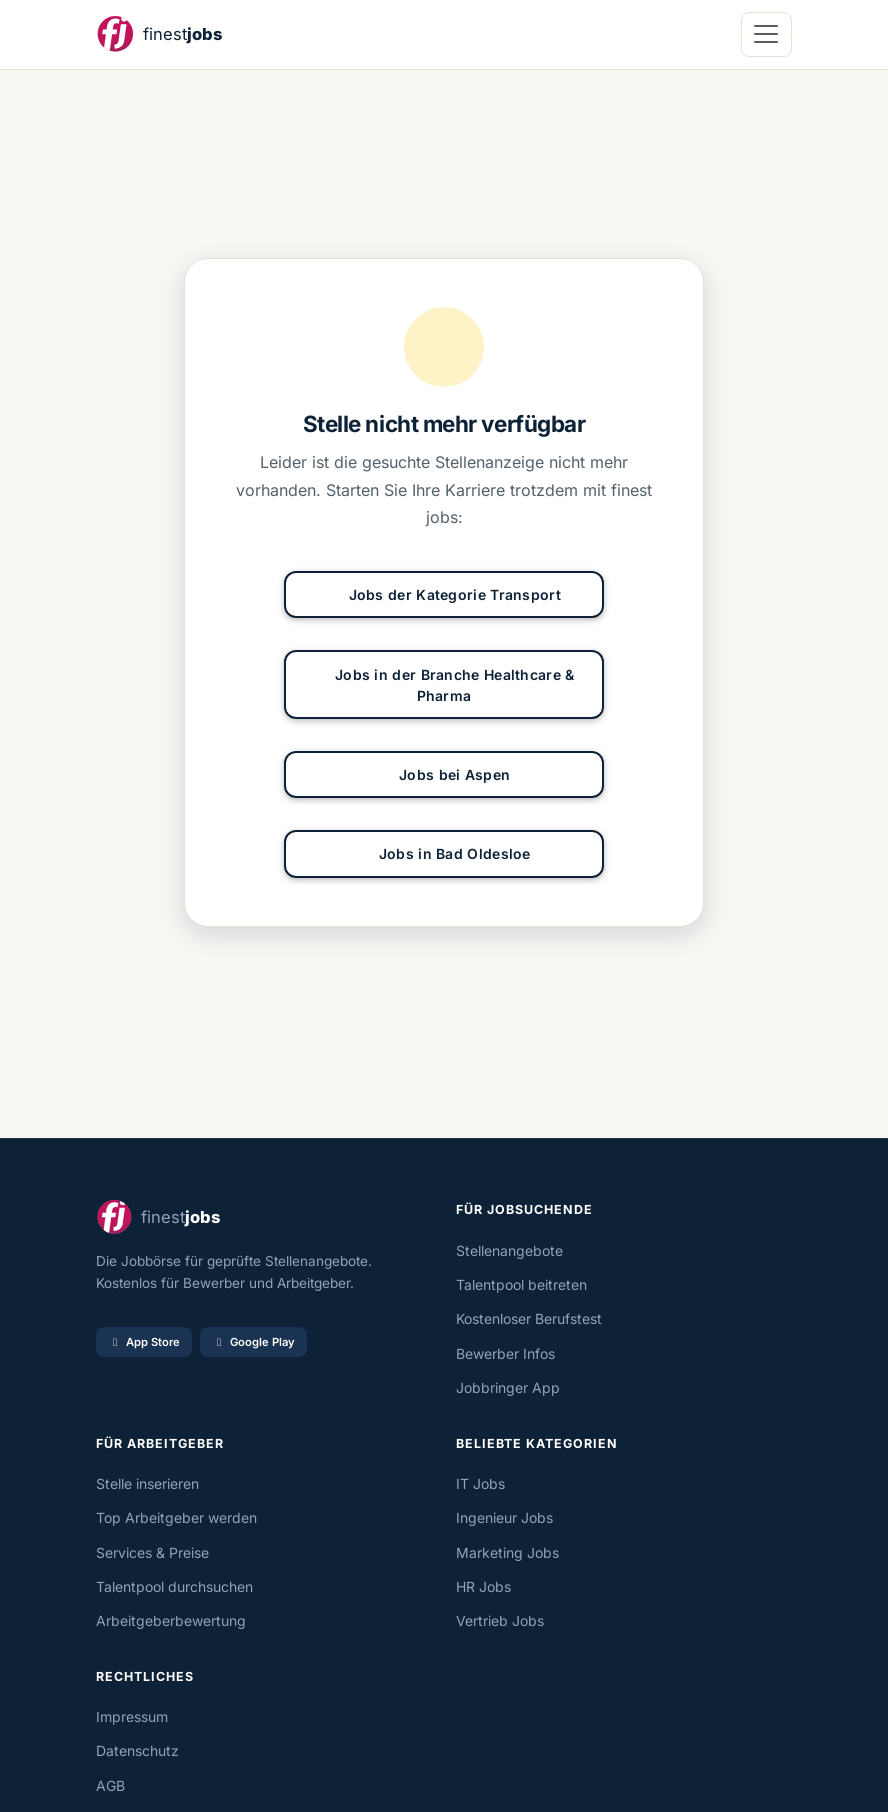 The height and width of the screenshot is (1812, 888). I want to click on Datenschutz, so click(137, 1750).